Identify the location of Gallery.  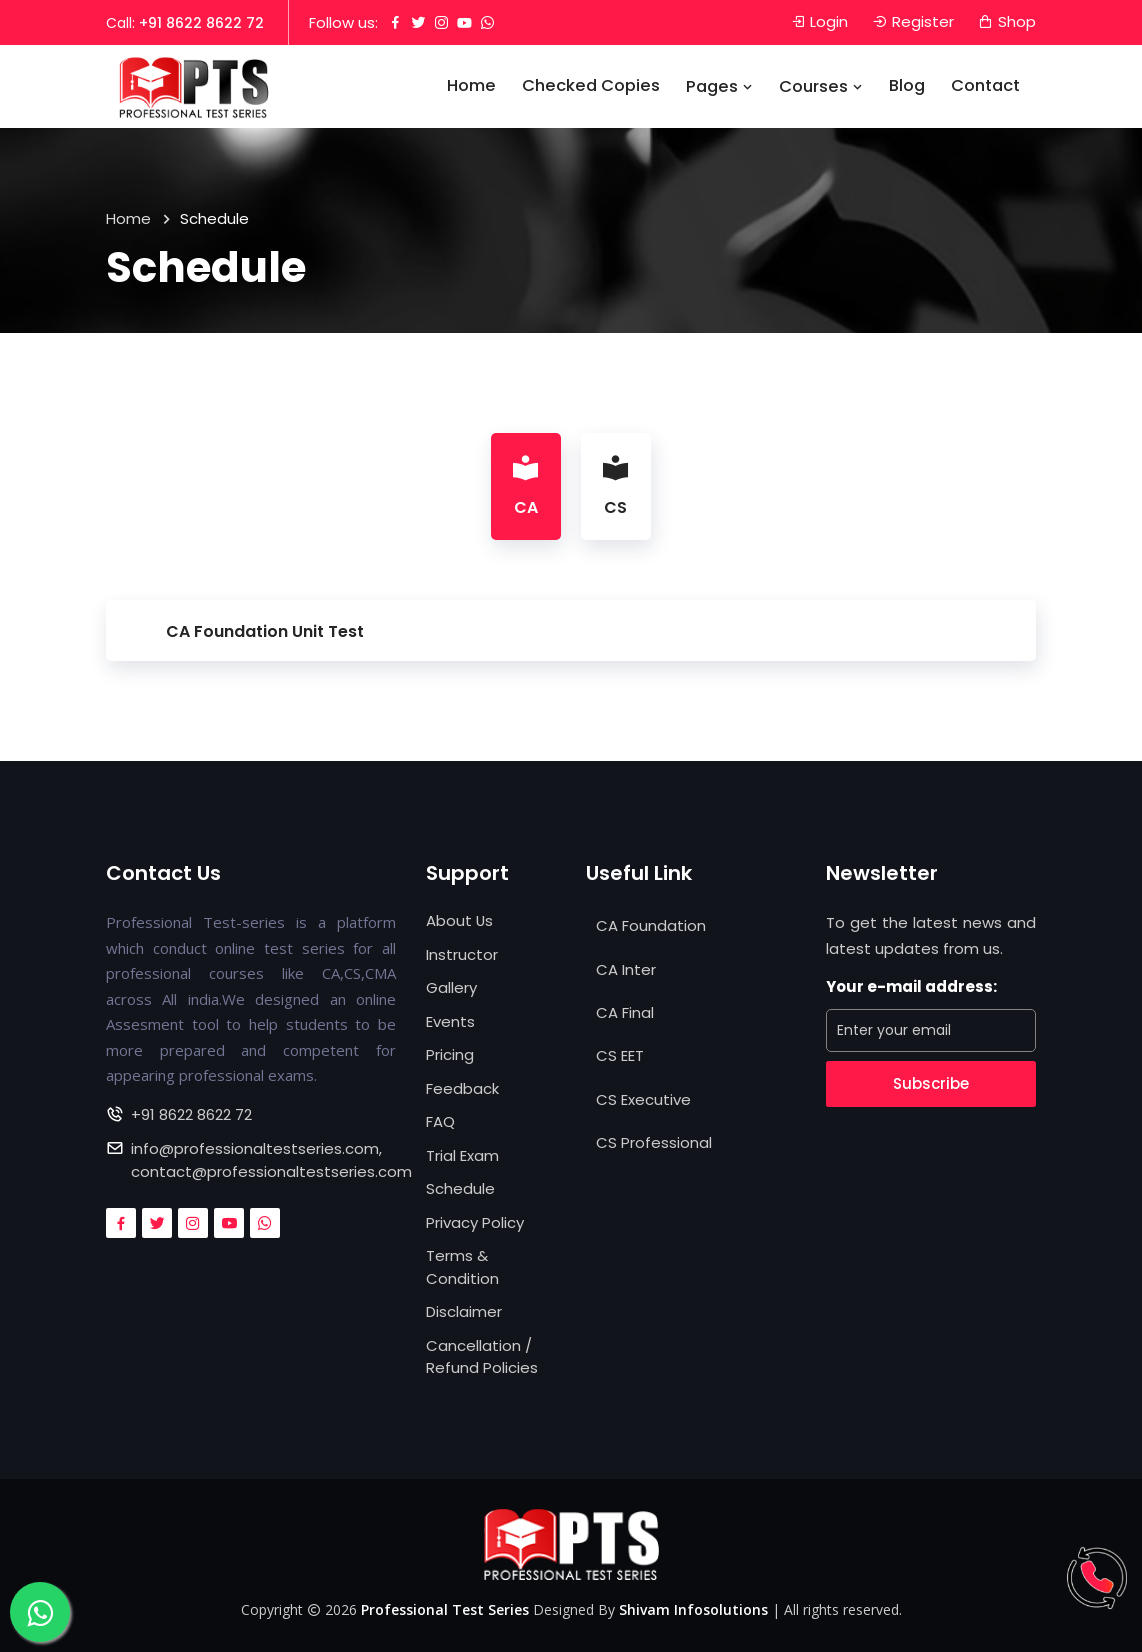
(451, 987).